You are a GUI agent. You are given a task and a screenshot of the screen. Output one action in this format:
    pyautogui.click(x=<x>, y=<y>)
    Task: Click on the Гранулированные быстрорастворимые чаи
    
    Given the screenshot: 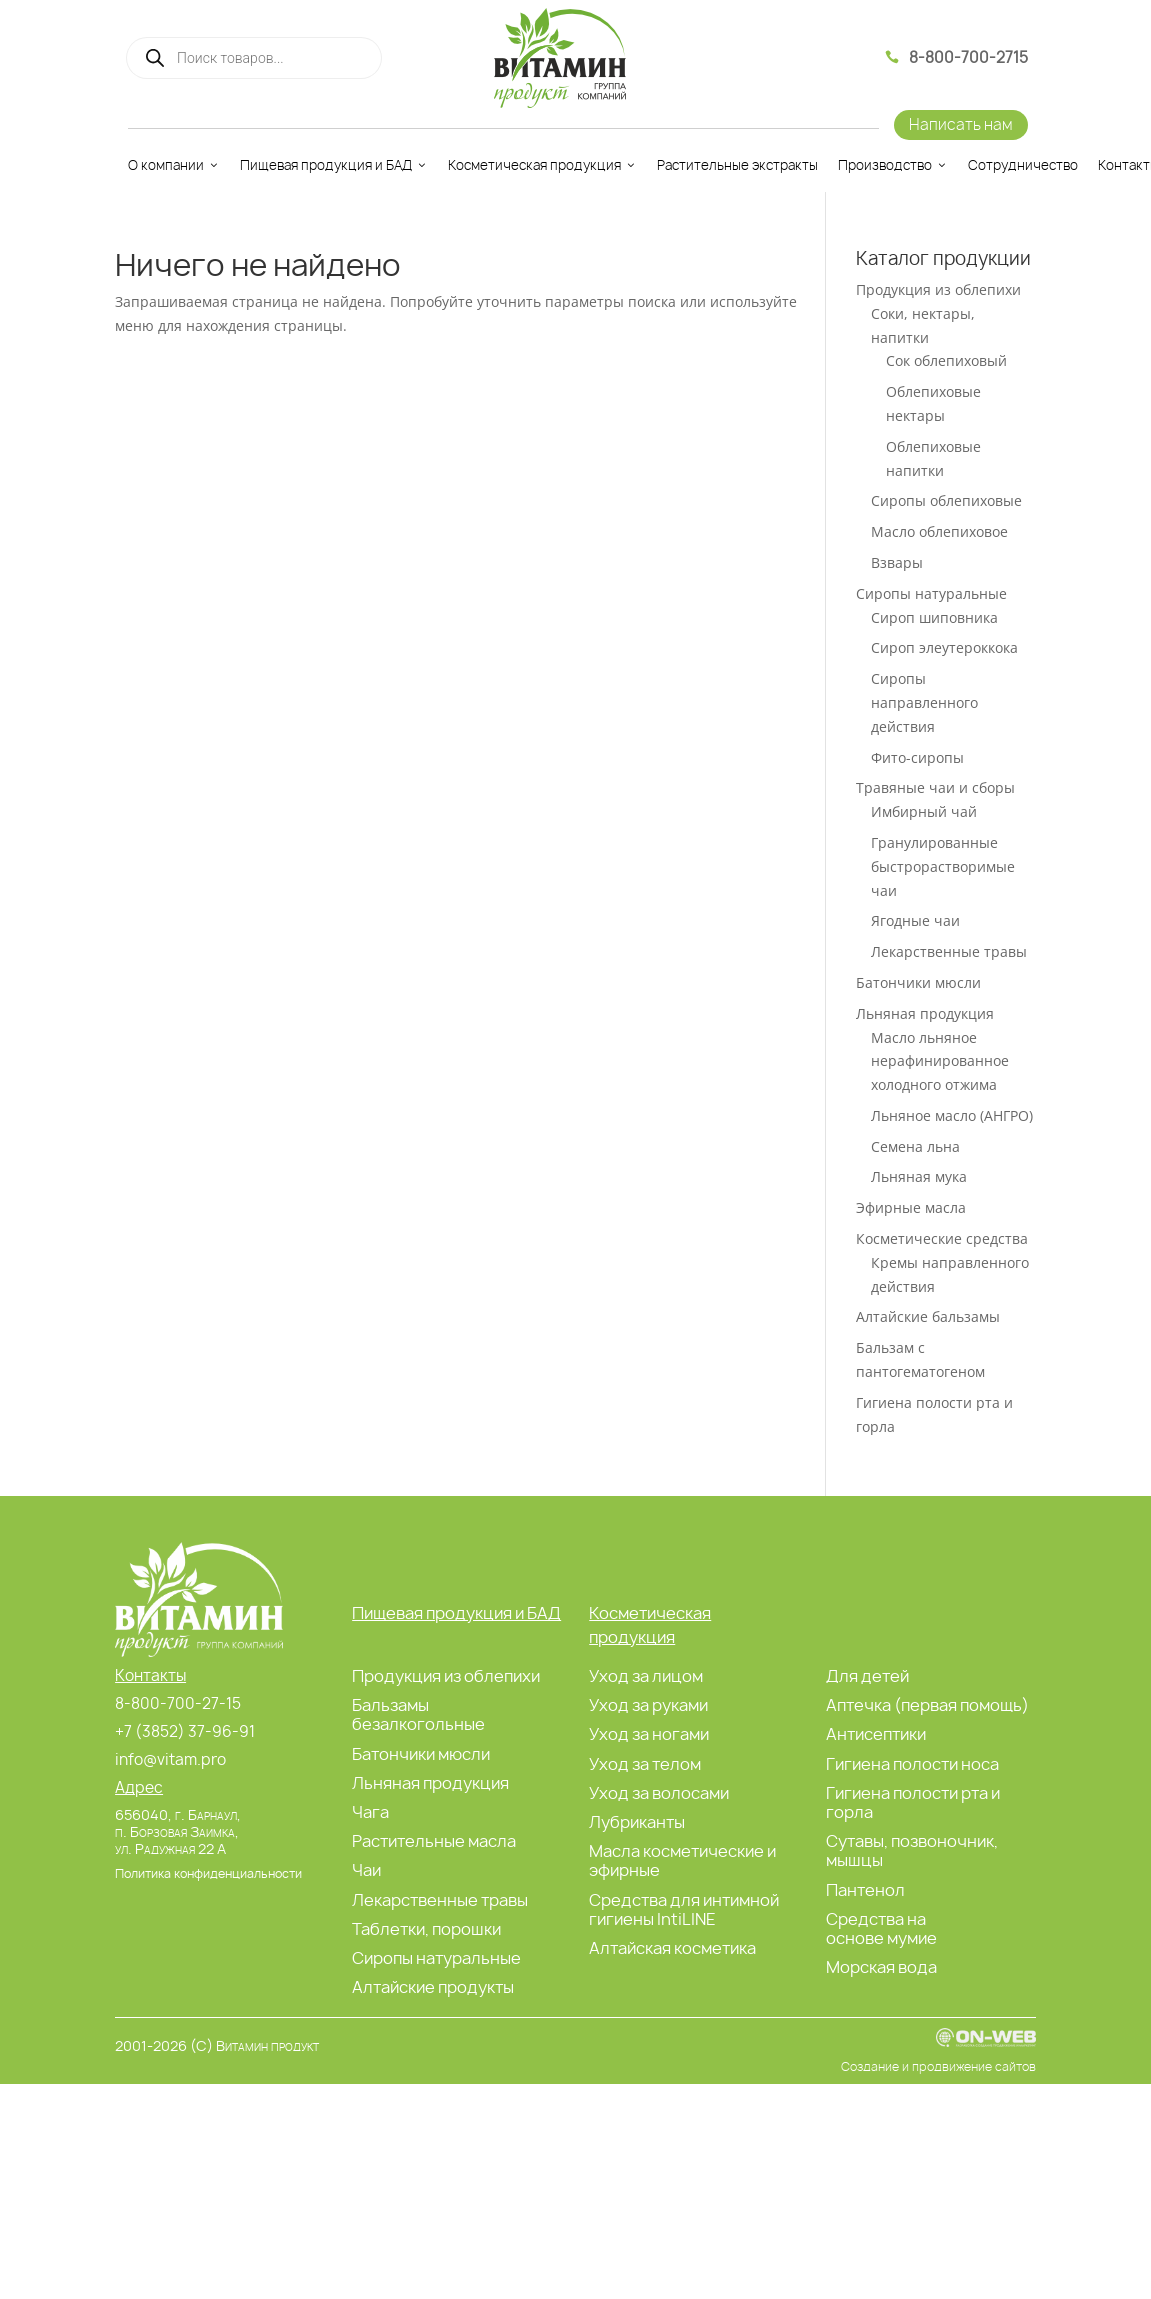 What is the action you would take?
    pyautogui.click(x=943, y=866)
    